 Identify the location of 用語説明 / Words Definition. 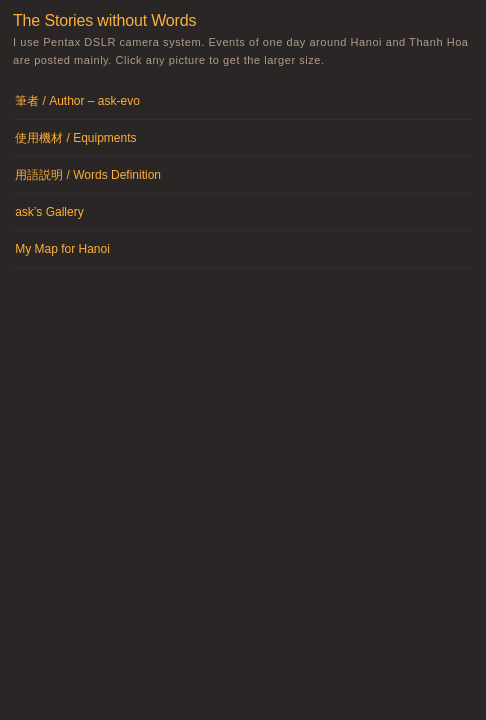
(88, 175).